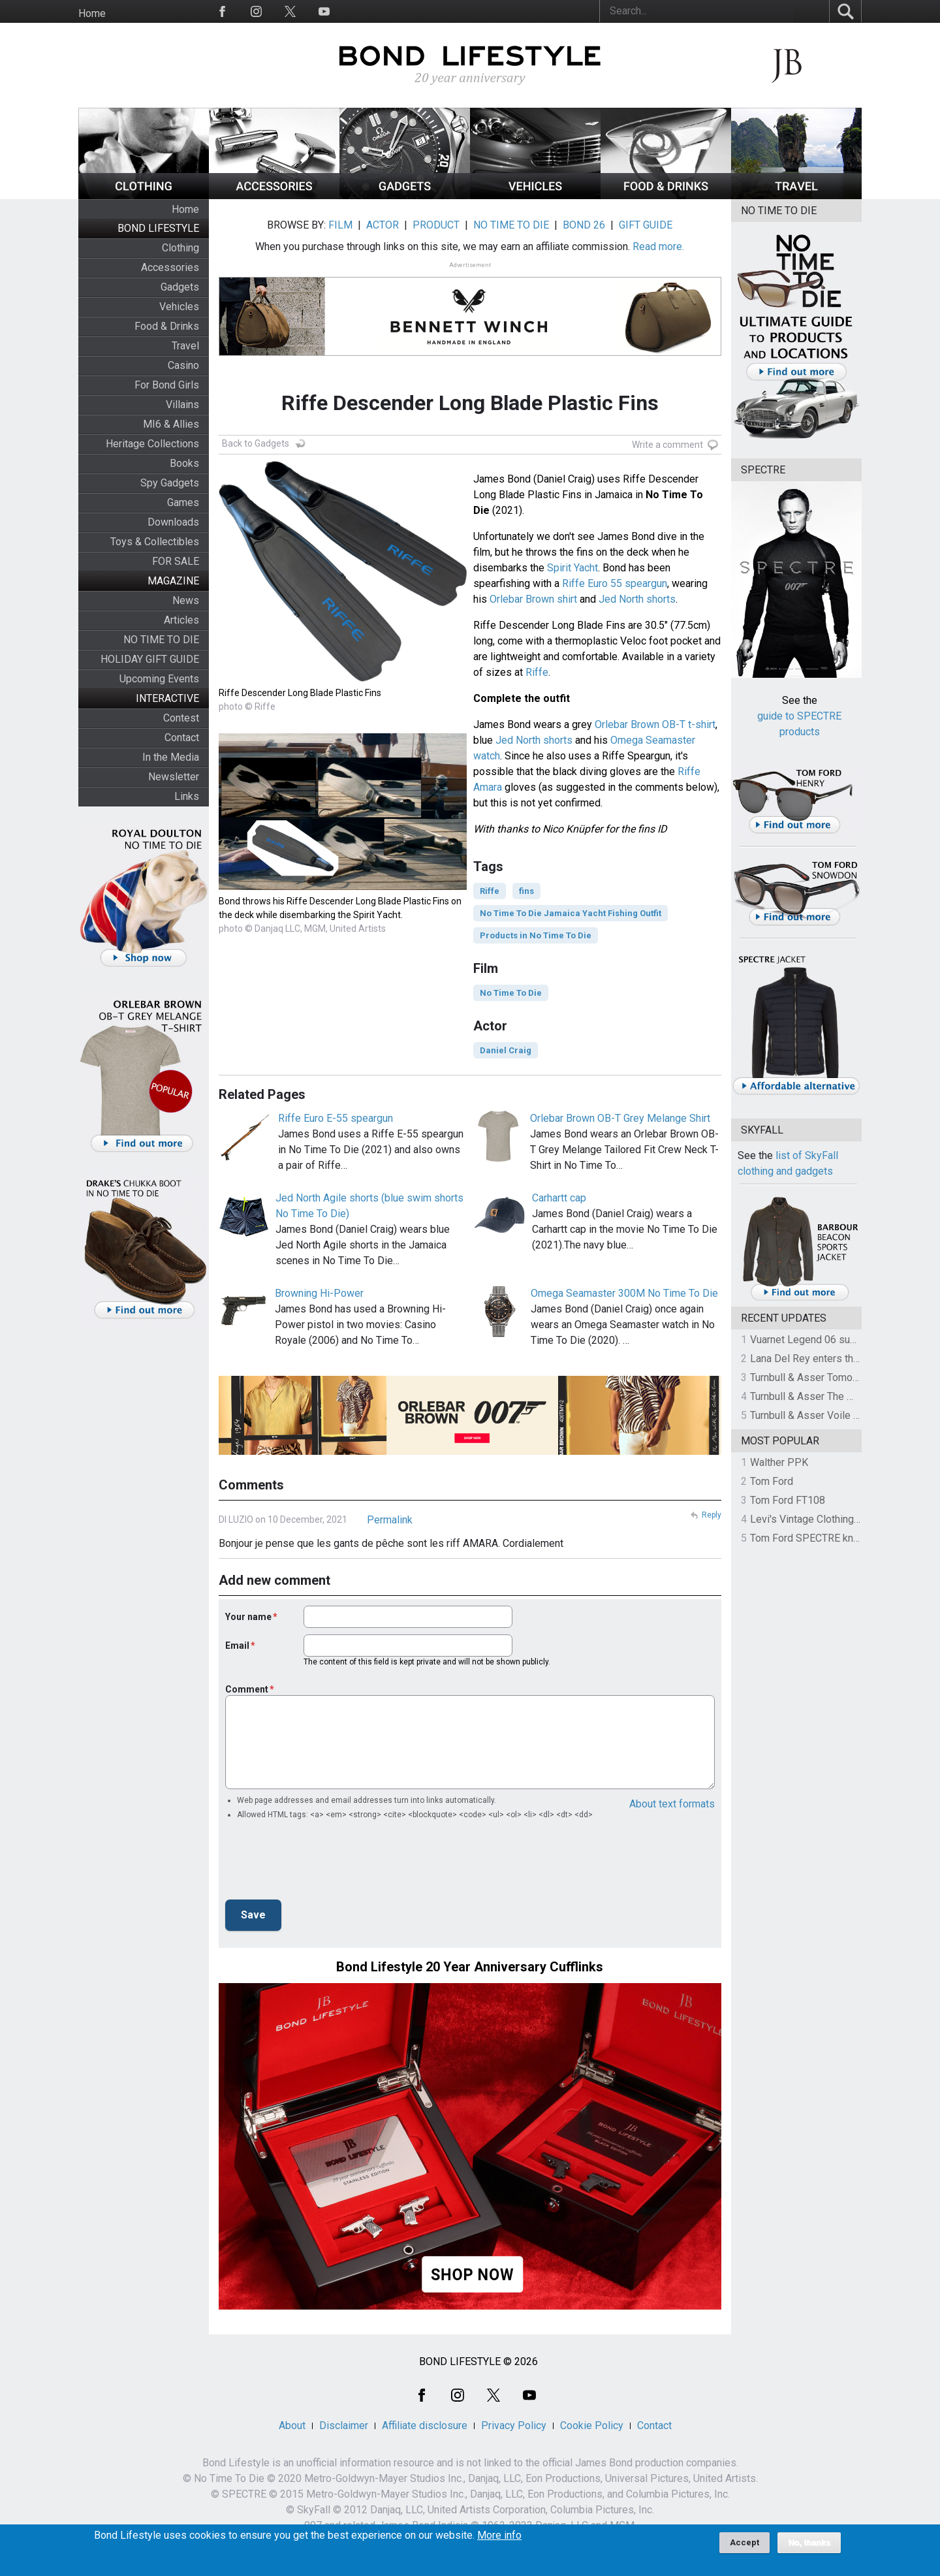 The height and width of the screenshot is (2576, 940). Describe the element at coordinates (469, 1967) in the screenshot. I see `Bond Lifestyle 20 Year Anniversary Cufflinks` at that location.